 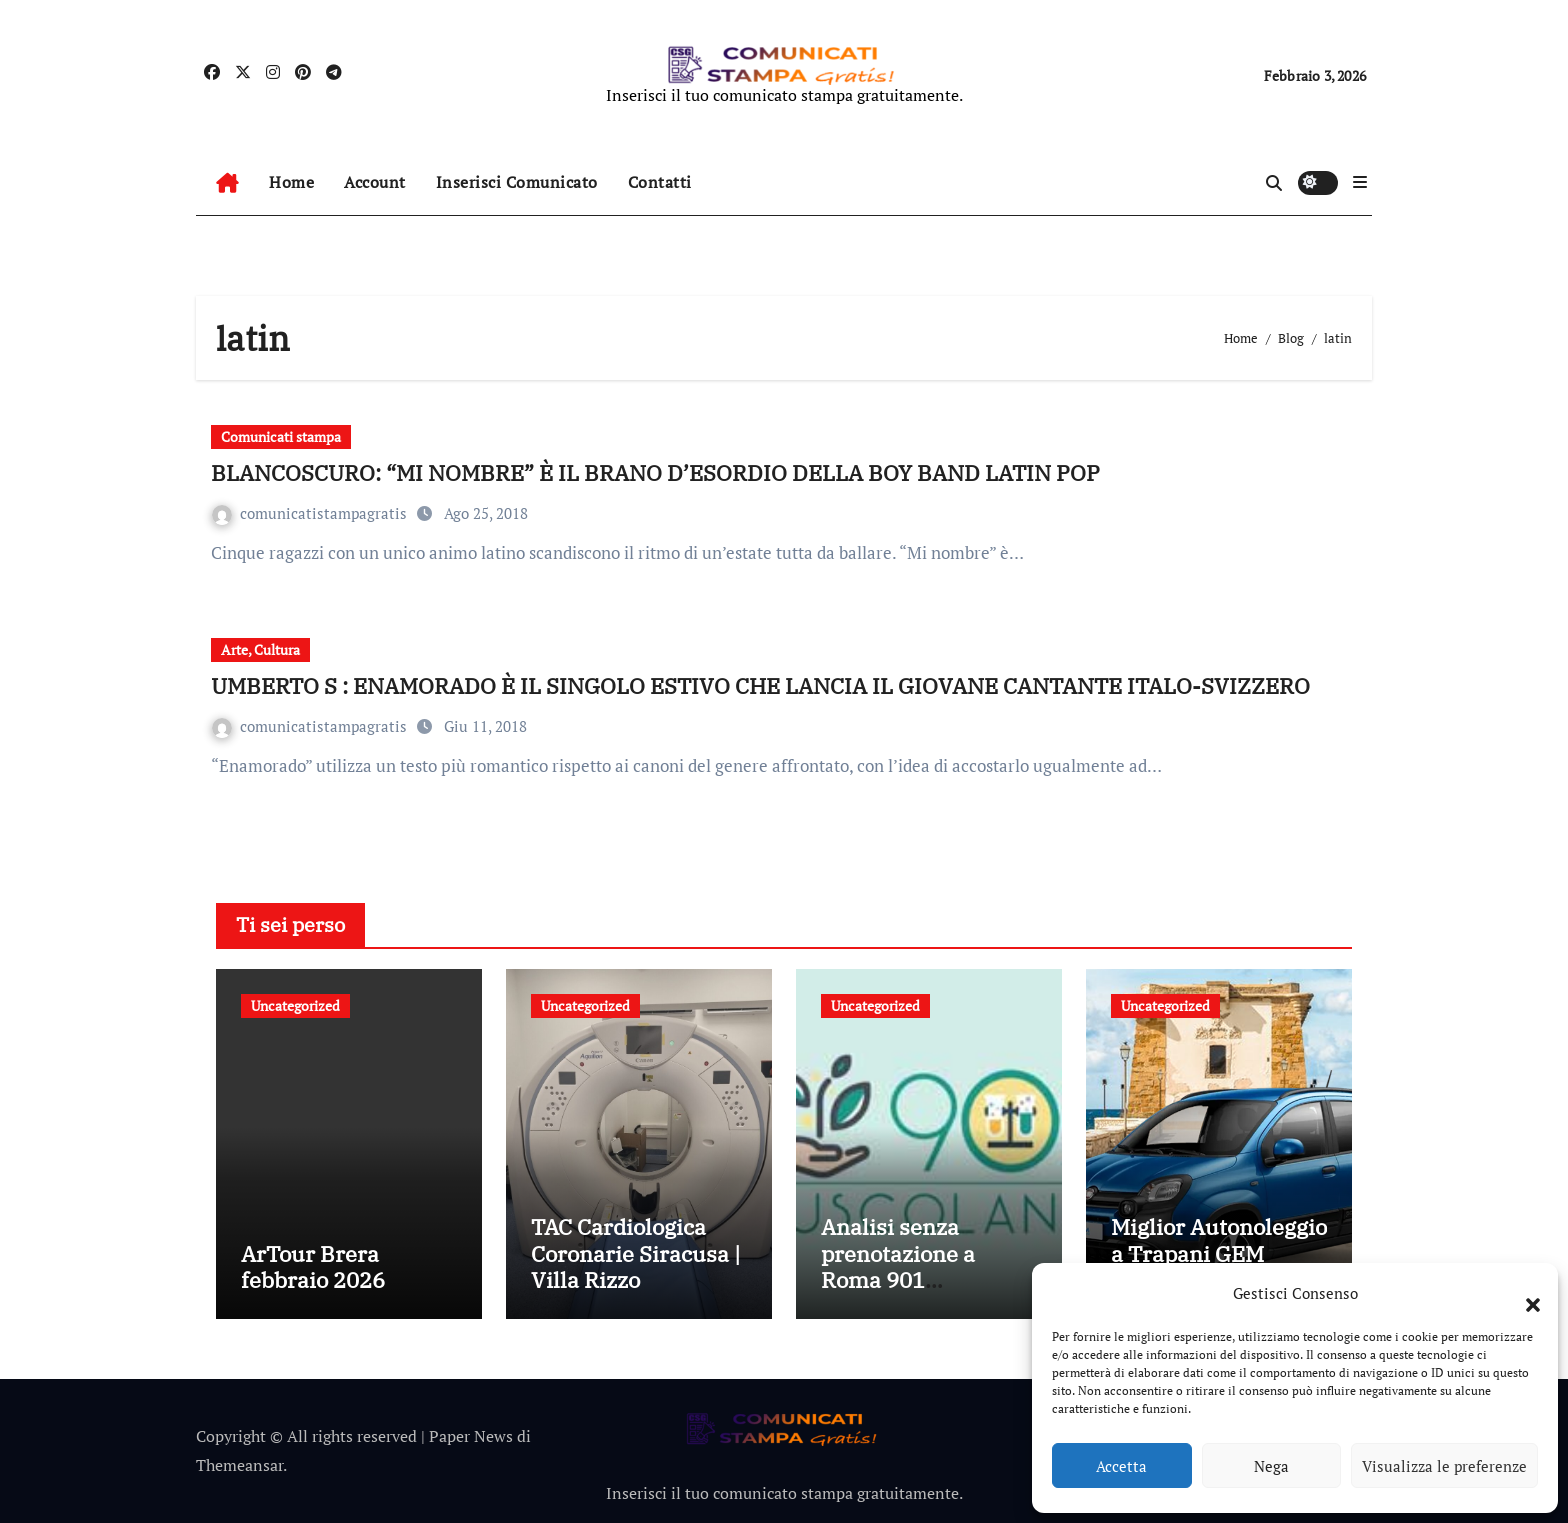 I want to click on Comunicati stampa, so click(x=281, y=436).